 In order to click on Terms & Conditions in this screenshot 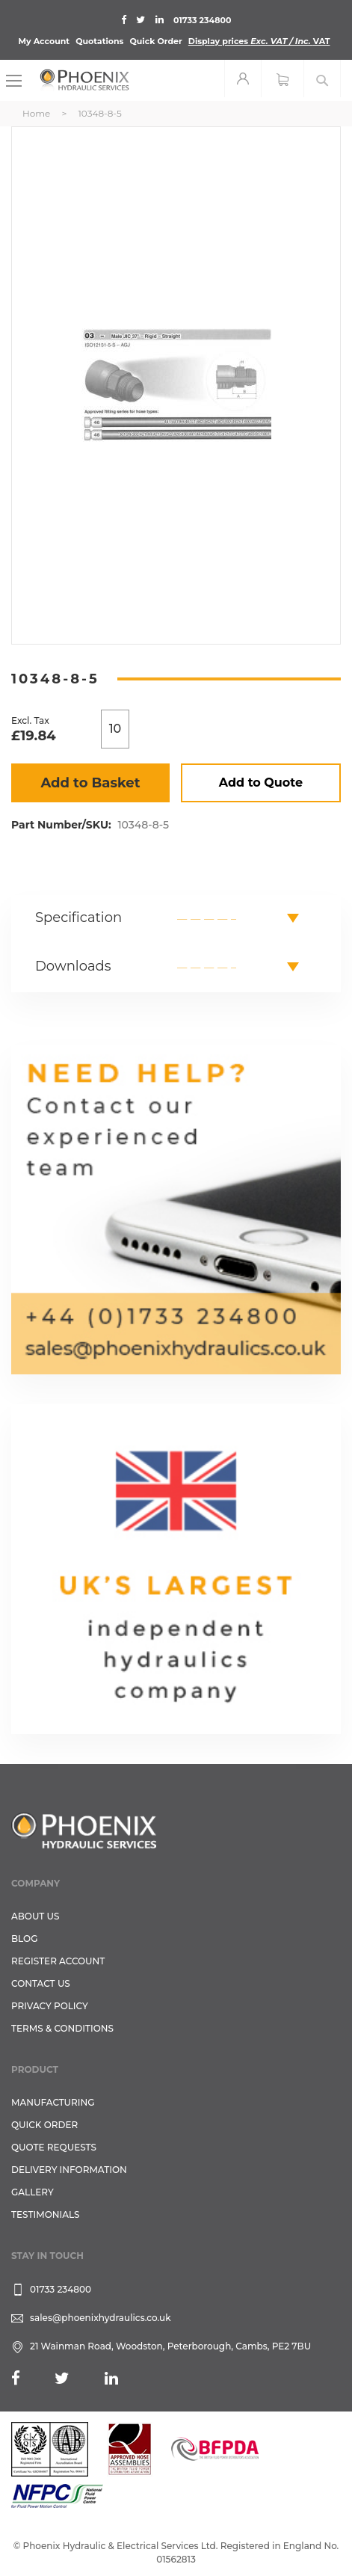, I will do `click(62, 2028)`.